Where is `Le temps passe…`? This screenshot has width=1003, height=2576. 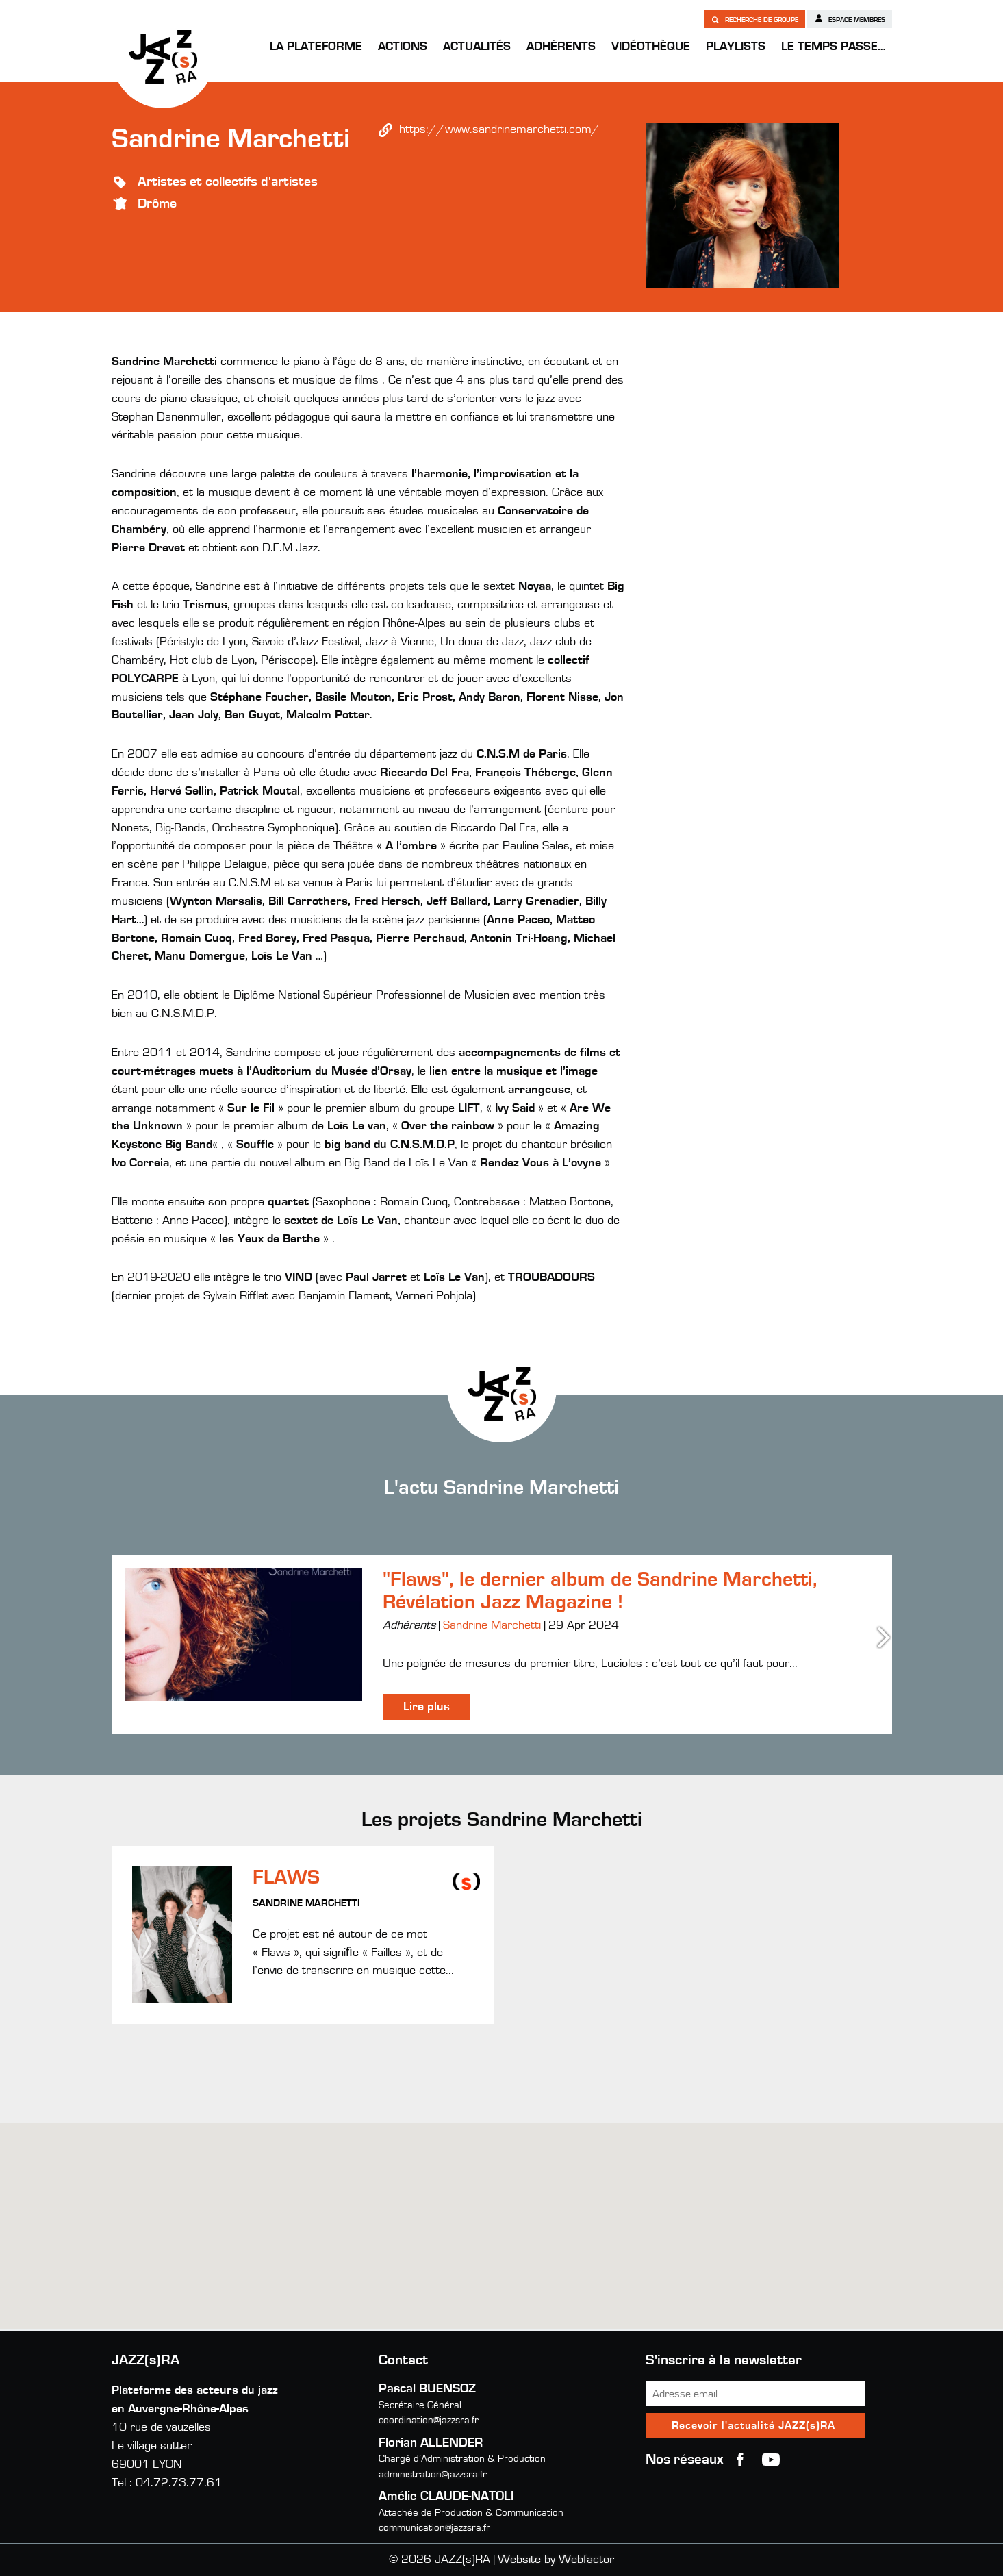 Le temps passe… is located at coordinates (833, 46).